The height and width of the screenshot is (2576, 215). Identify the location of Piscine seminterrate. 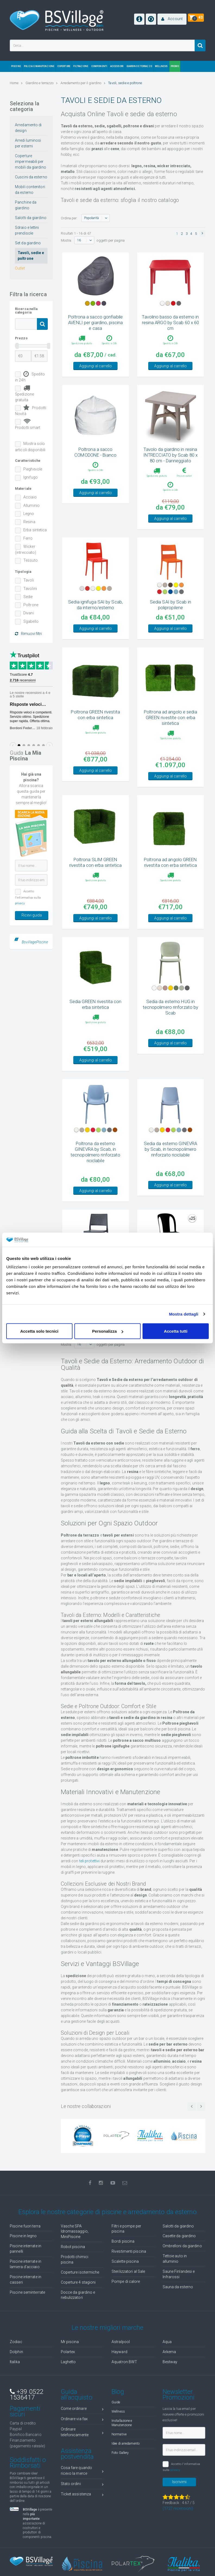
(27, 2320).